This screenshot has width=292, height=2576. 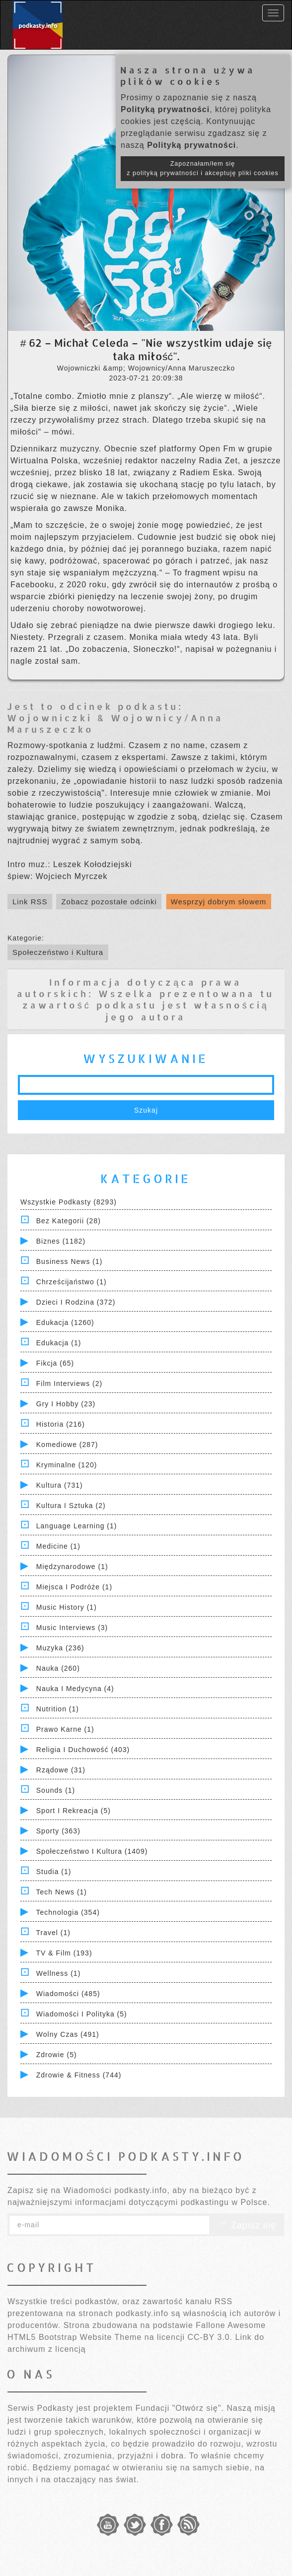 I want to click on Zdrowie & Fitness (744), so click(x=79, y=2075).